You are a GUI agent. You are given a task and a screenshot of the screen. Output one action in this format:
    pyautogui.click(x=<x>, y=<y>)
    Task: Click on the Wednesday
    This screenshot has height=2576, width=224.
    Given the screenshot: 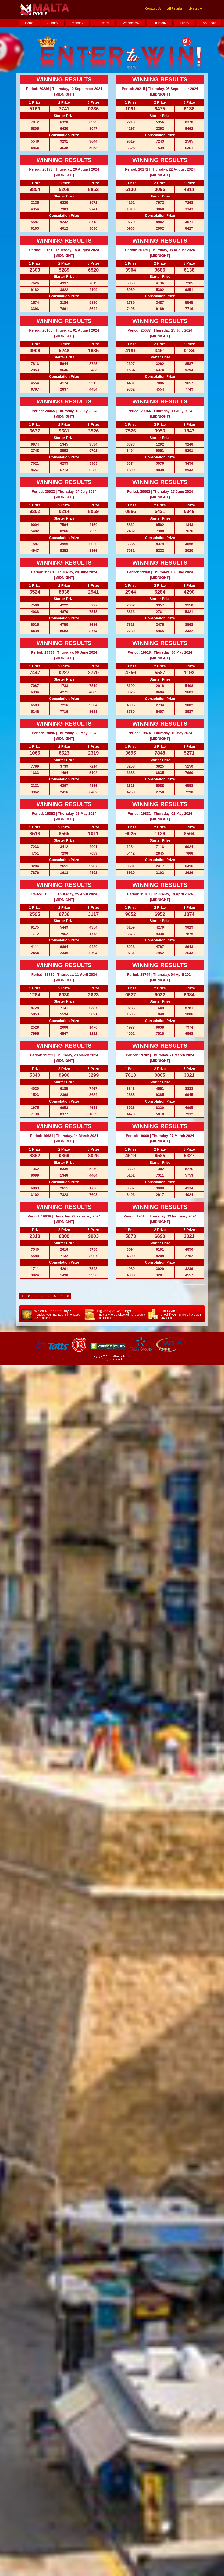 What is the action you would take?
    pyautogui.click(x=131, y=22)
    